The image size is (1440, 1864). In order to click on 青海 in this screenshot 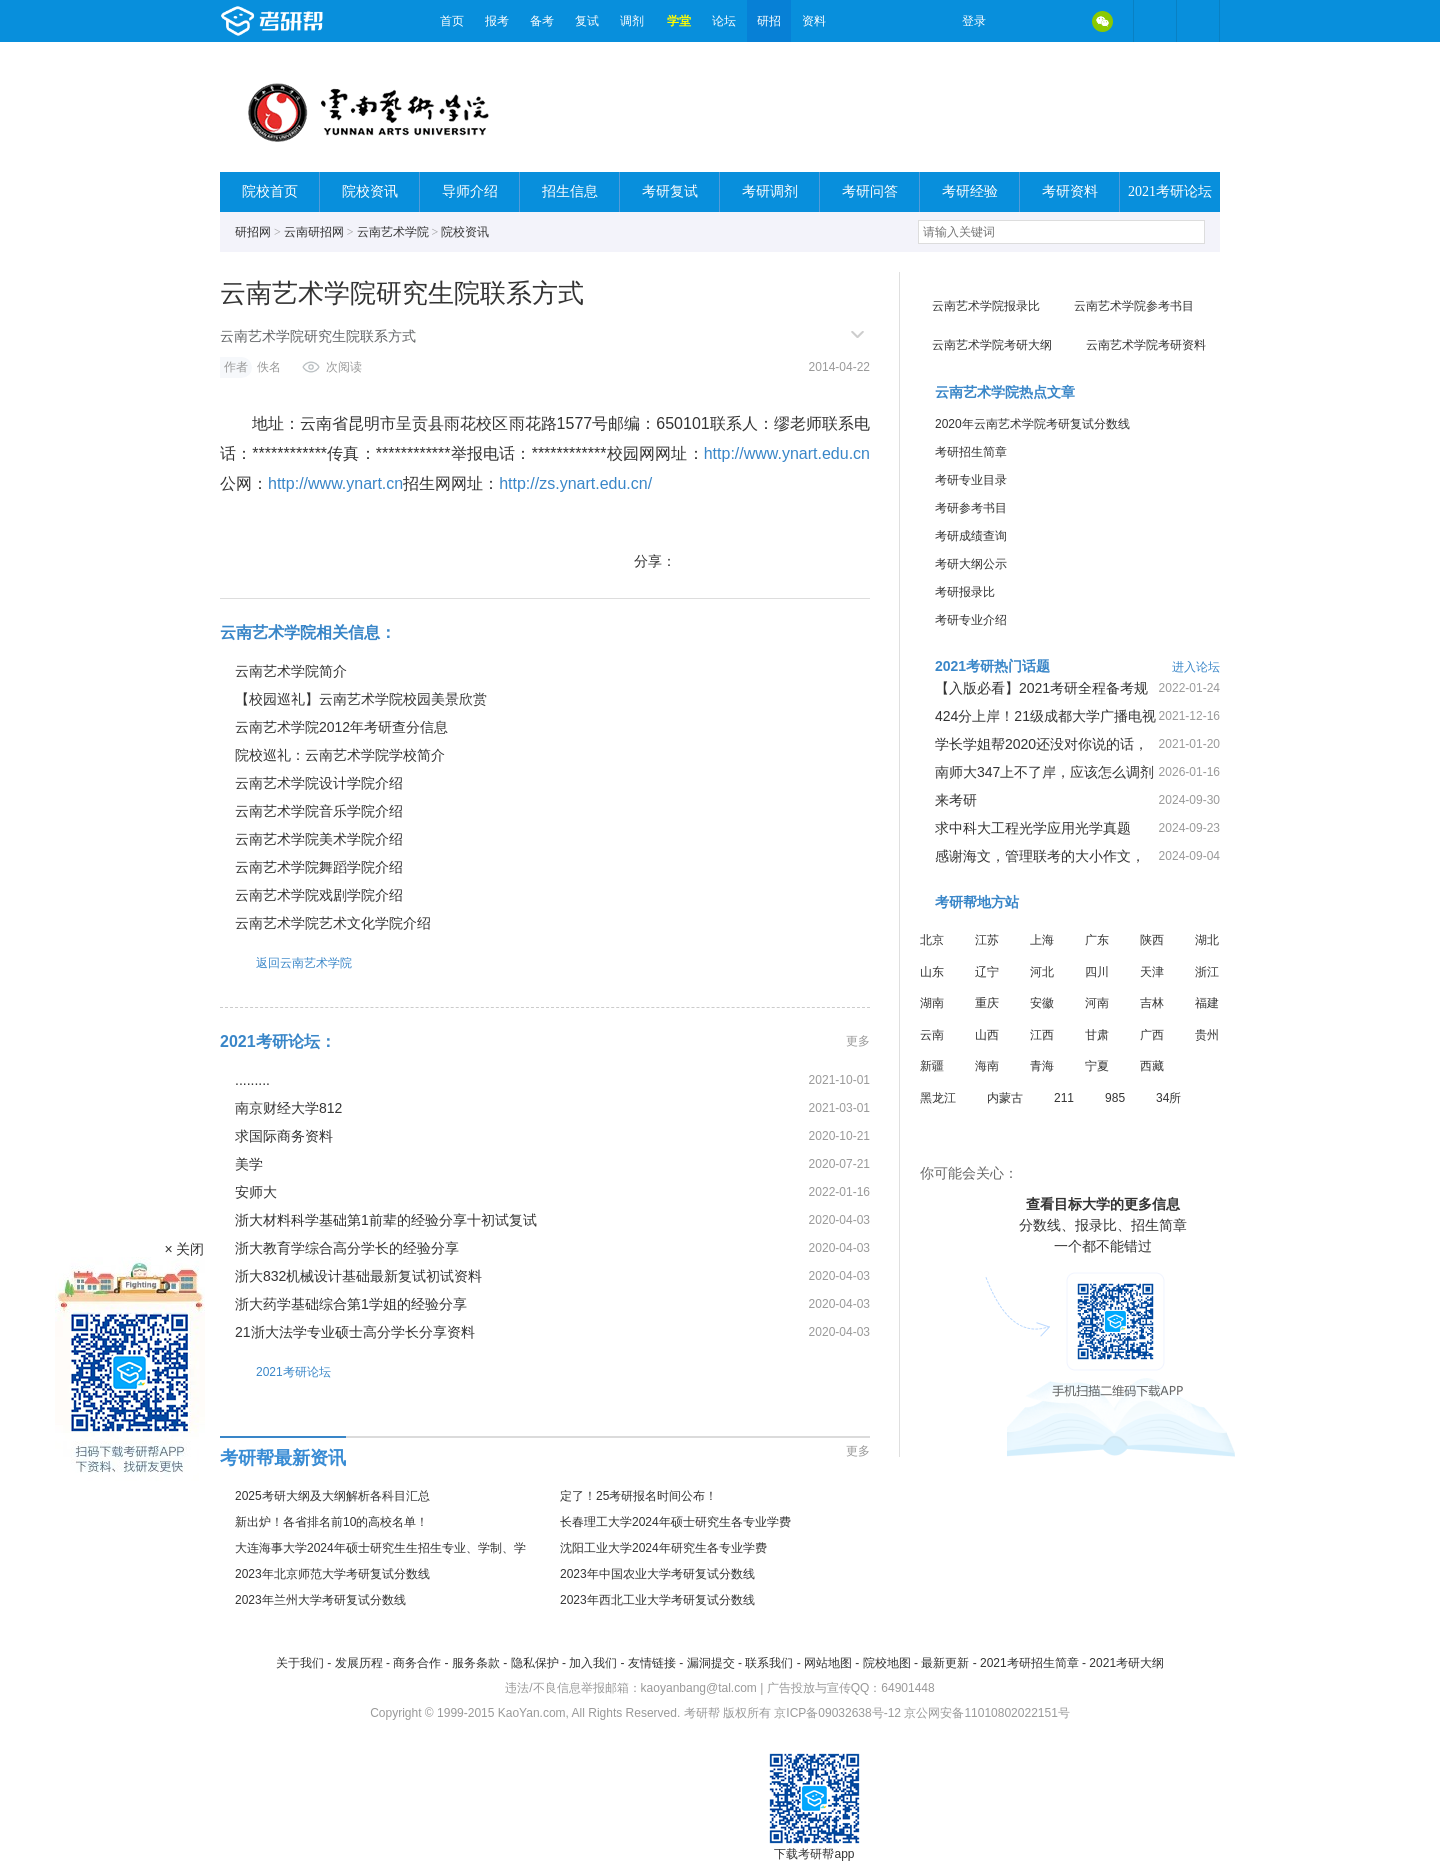, I will do `click(1042, 1066)`.